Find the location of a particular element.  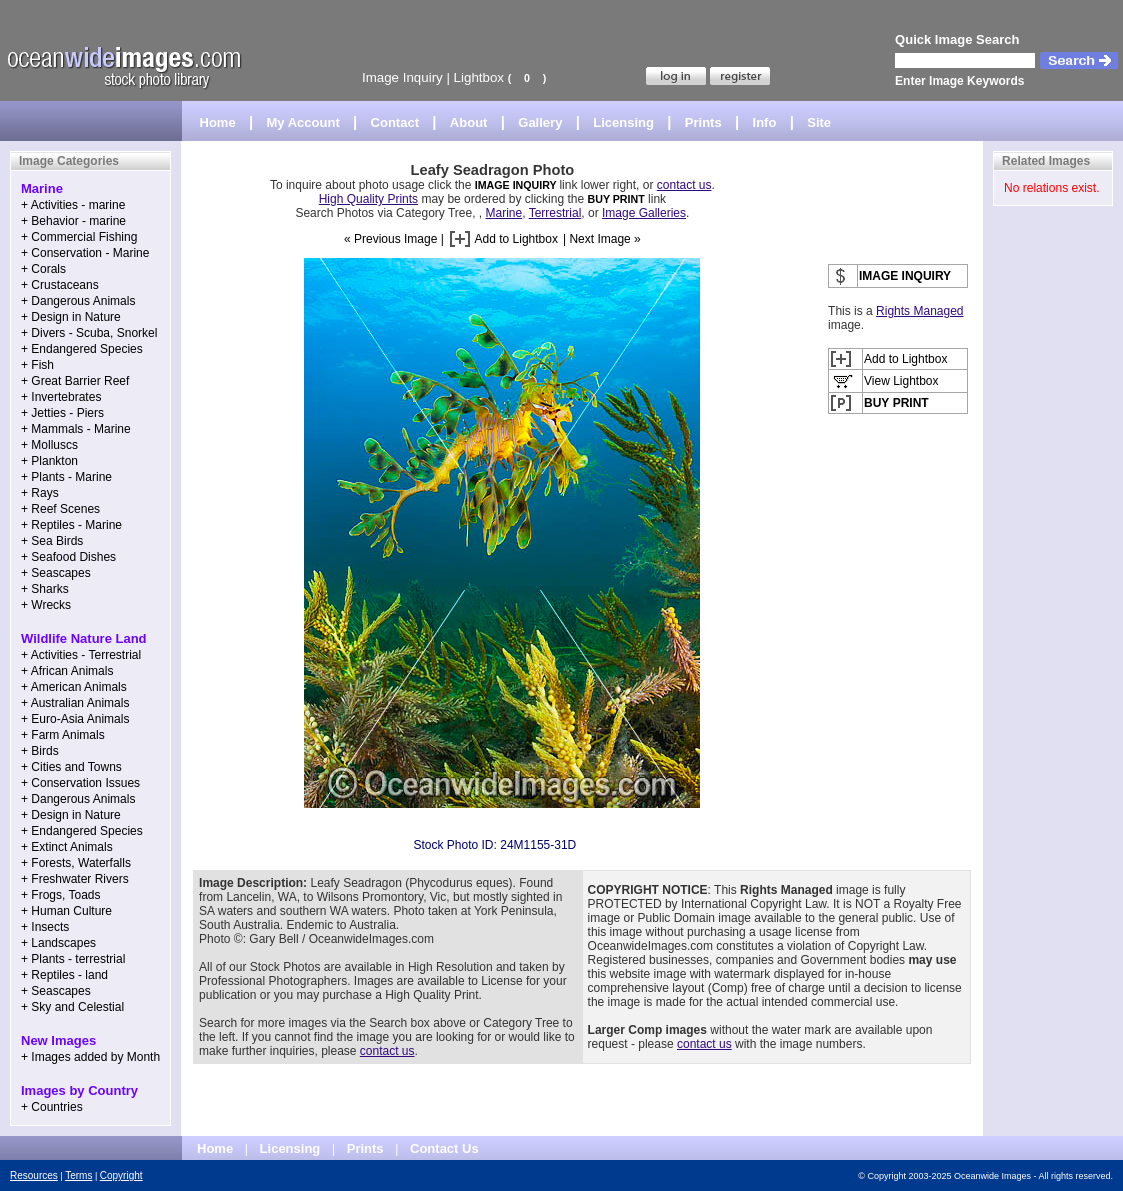

+ Freshwater Rivers is located at coordinates (75, 879).